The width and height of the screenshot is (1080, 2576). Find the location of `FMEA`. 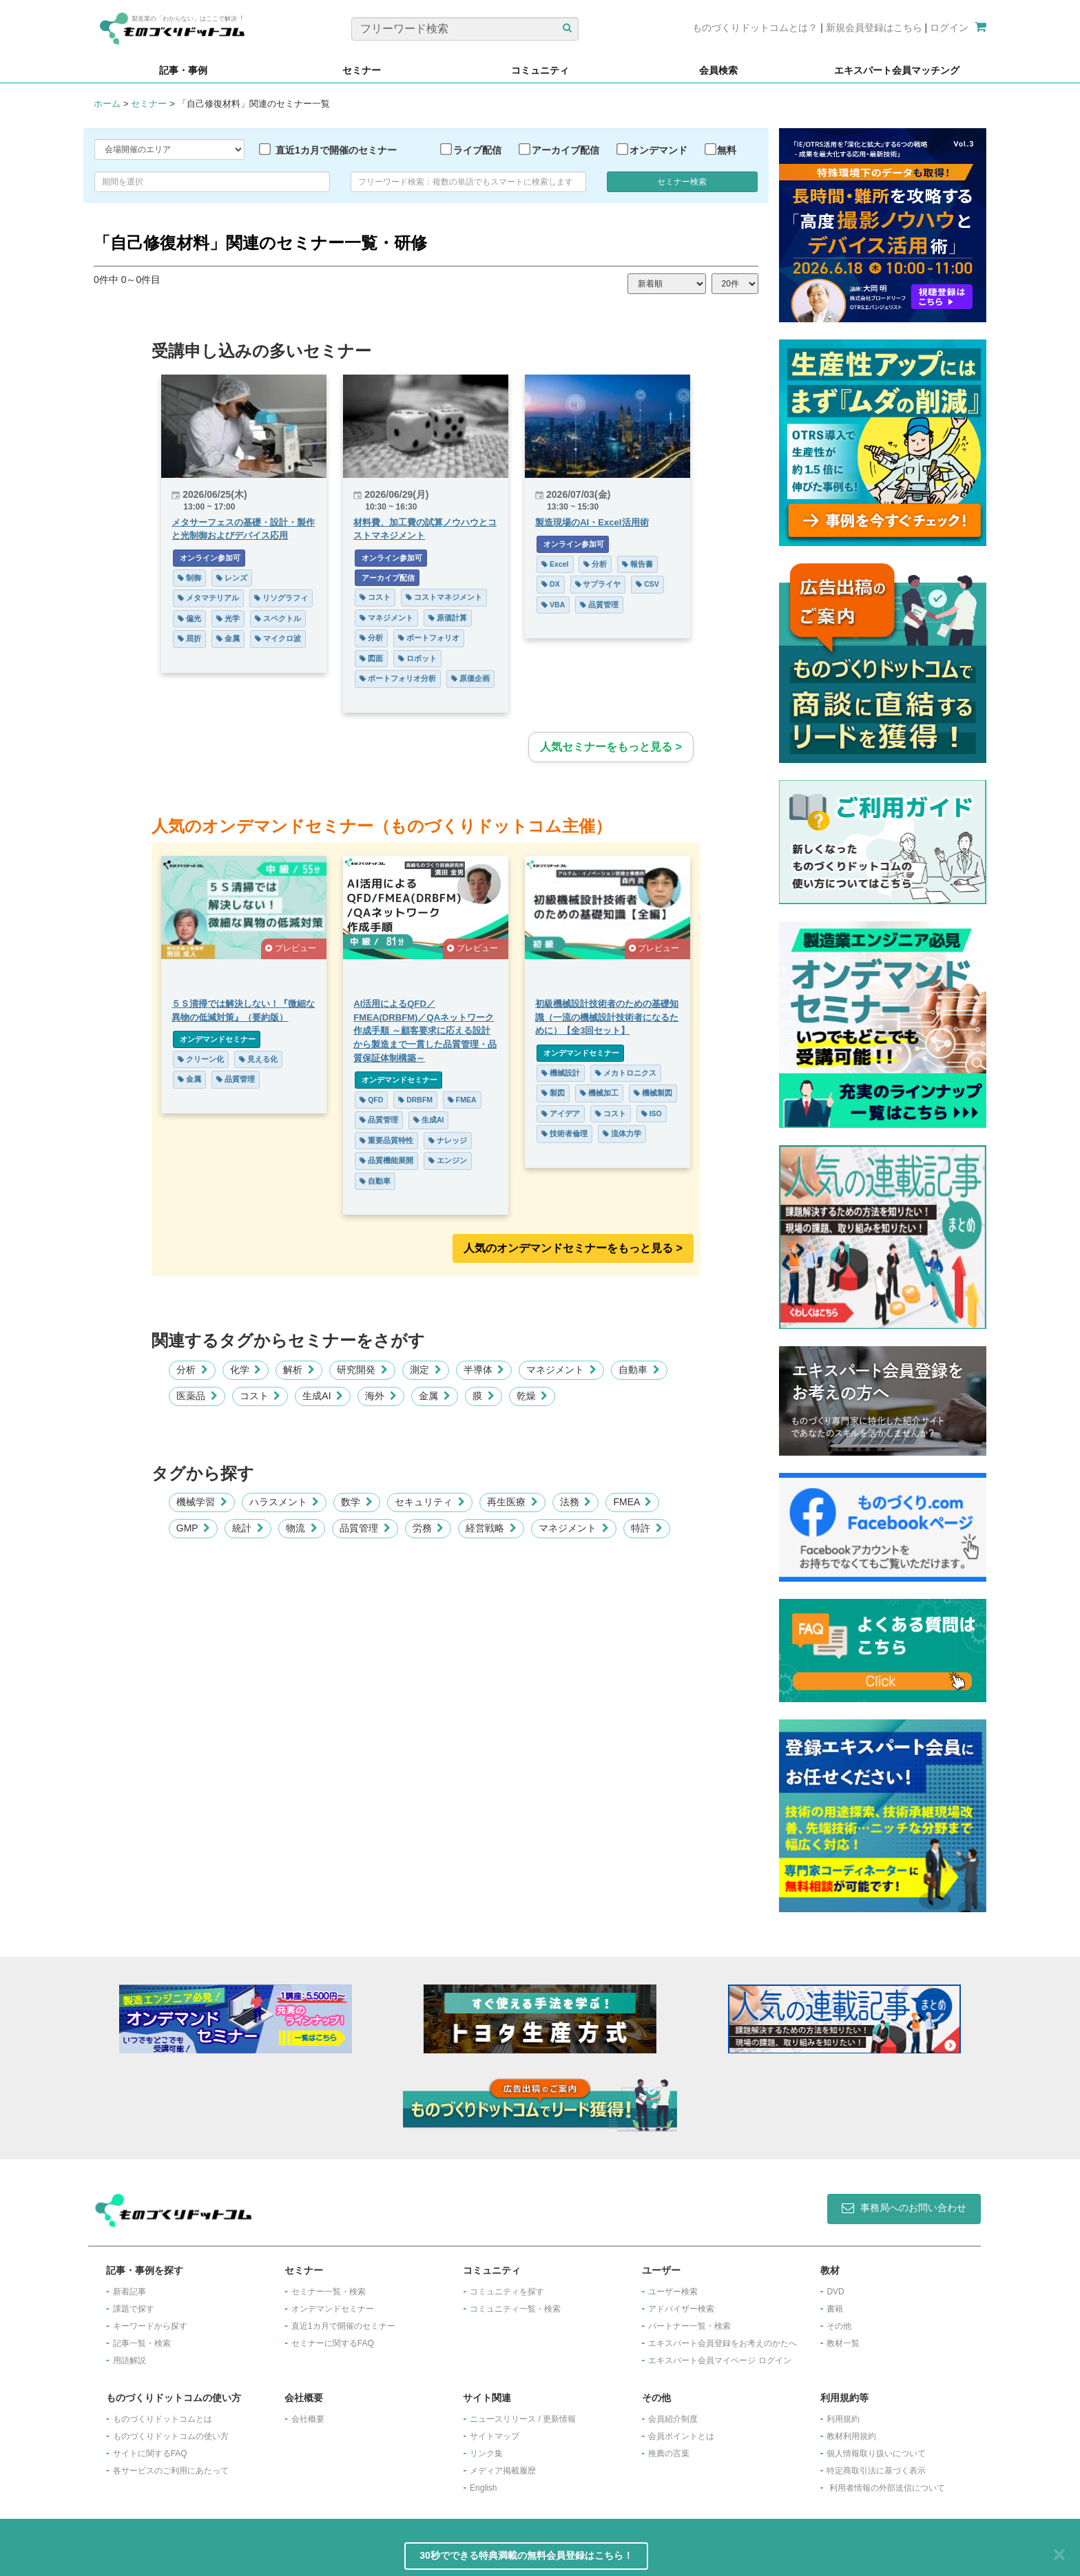

FMEA is located at coordinates (462, 1100).